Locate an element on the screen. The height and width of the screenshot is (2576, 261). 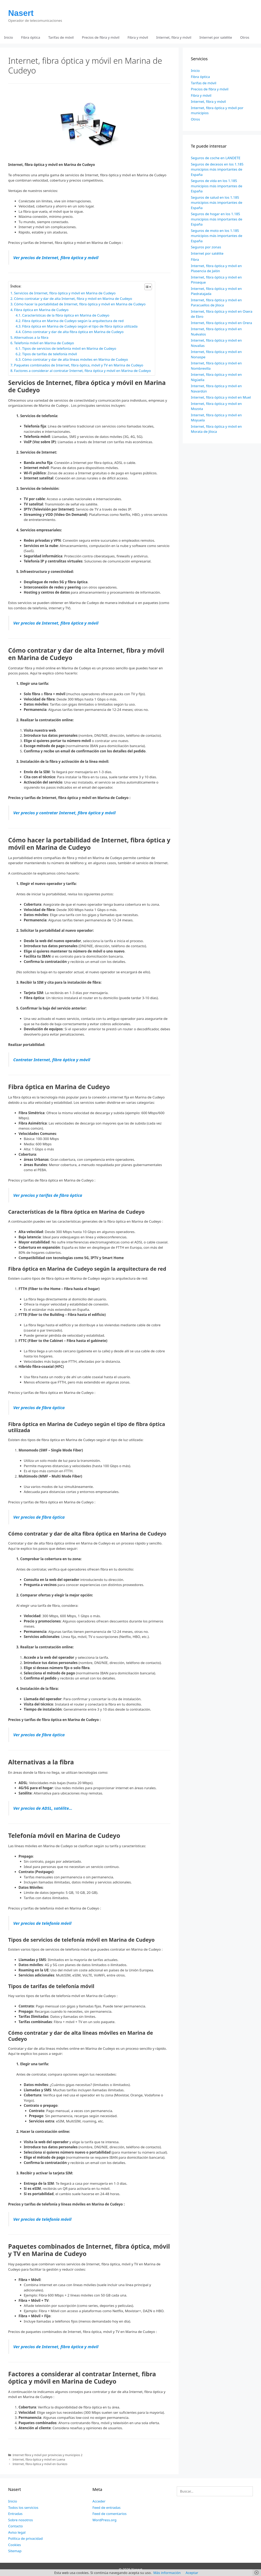
Sobre nosotros is located at coordinates (20, 2520).